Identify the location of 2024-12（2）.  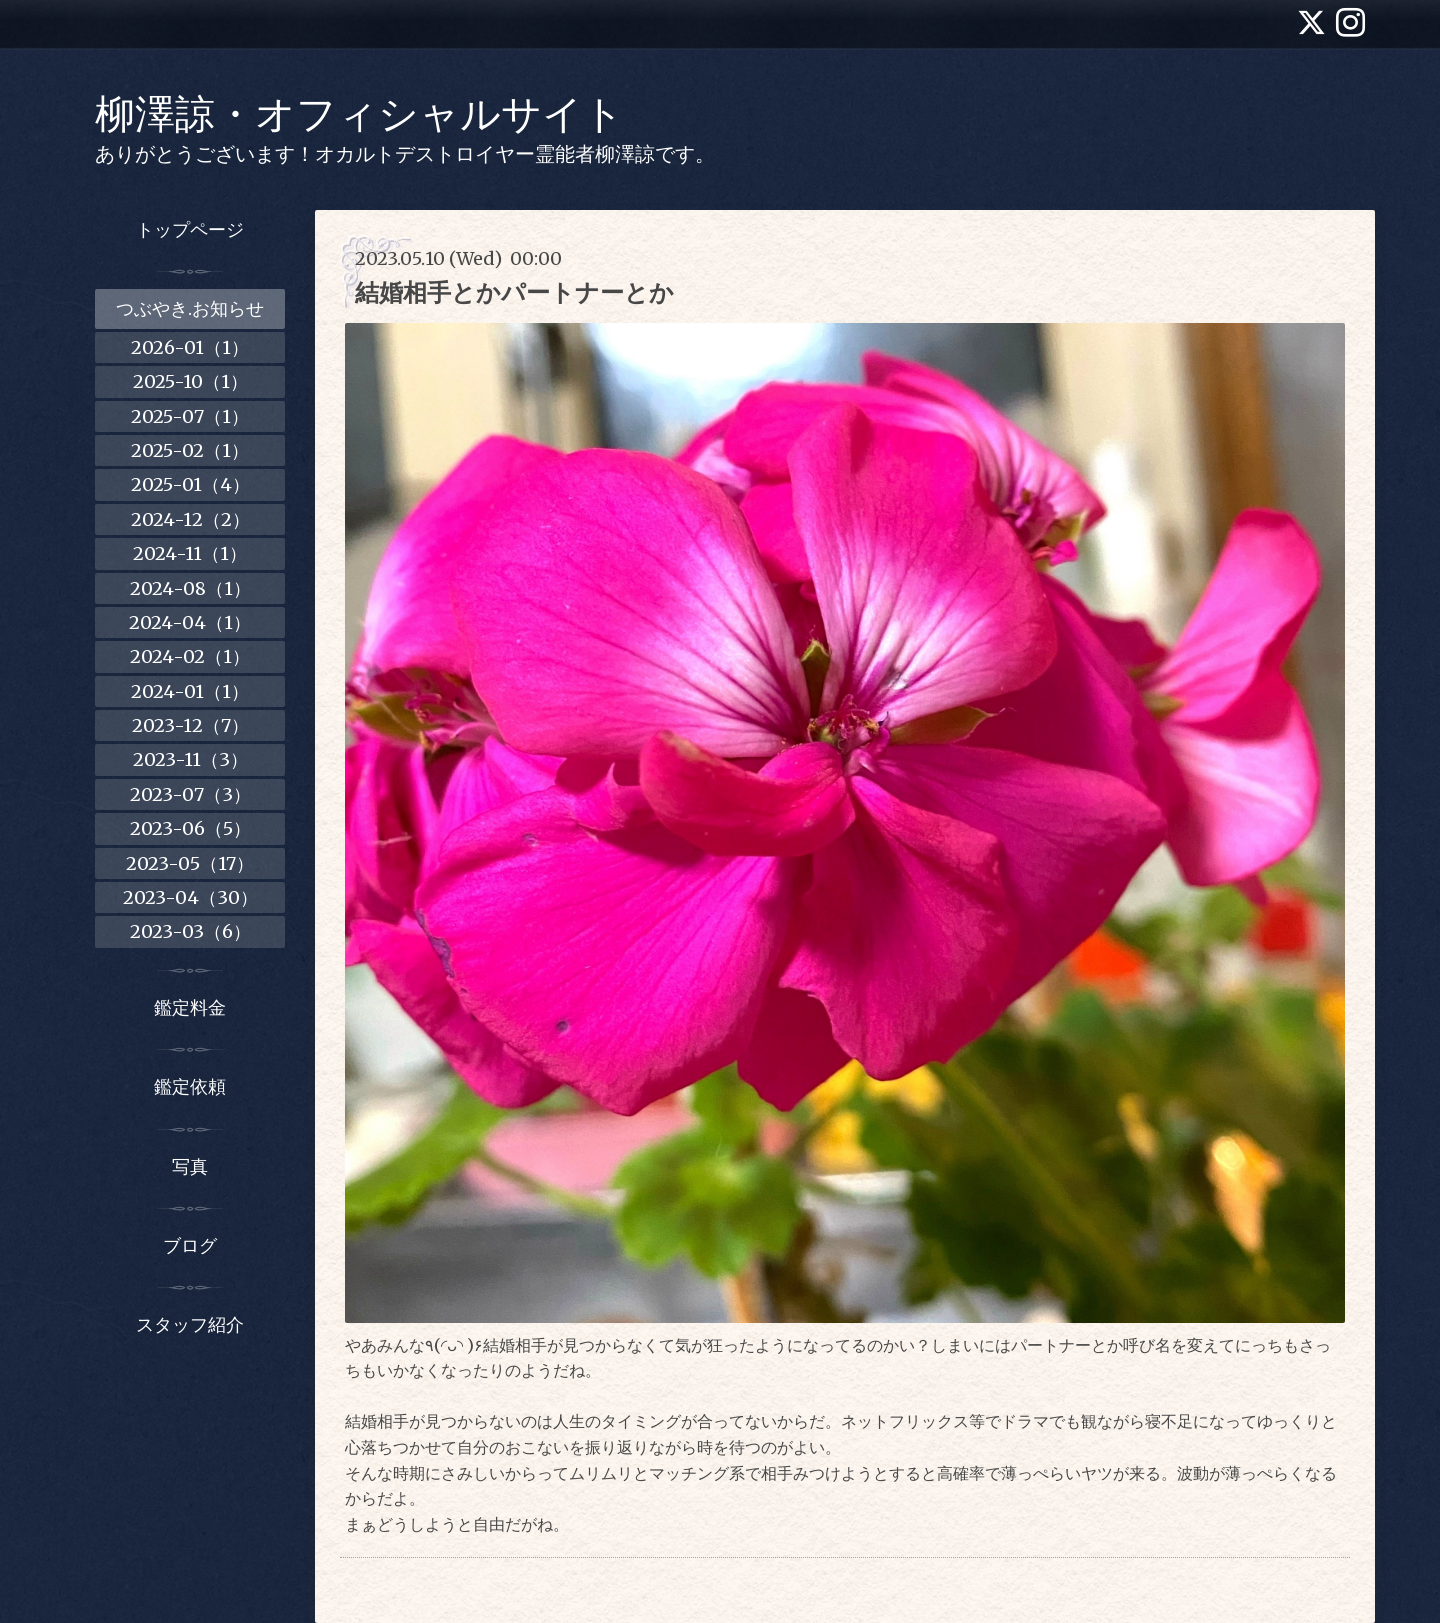
(190, 519).